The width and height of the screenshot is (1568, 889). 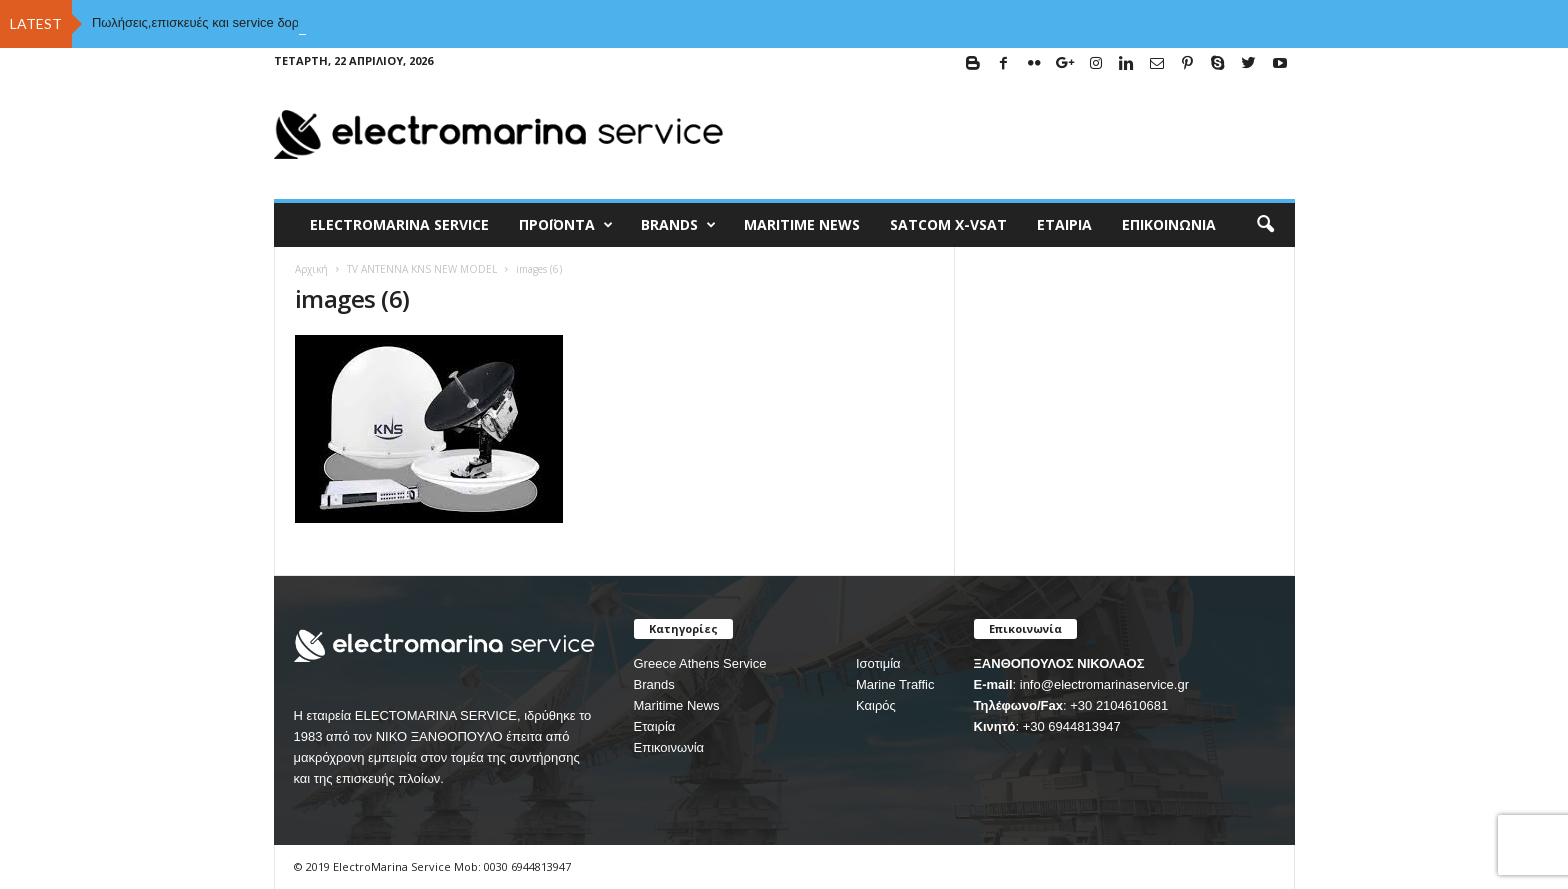 What do you see at coordinates (1119, 705) in the screenshot?
I see `+30 2104610681` at bounding box center [1119, 705].